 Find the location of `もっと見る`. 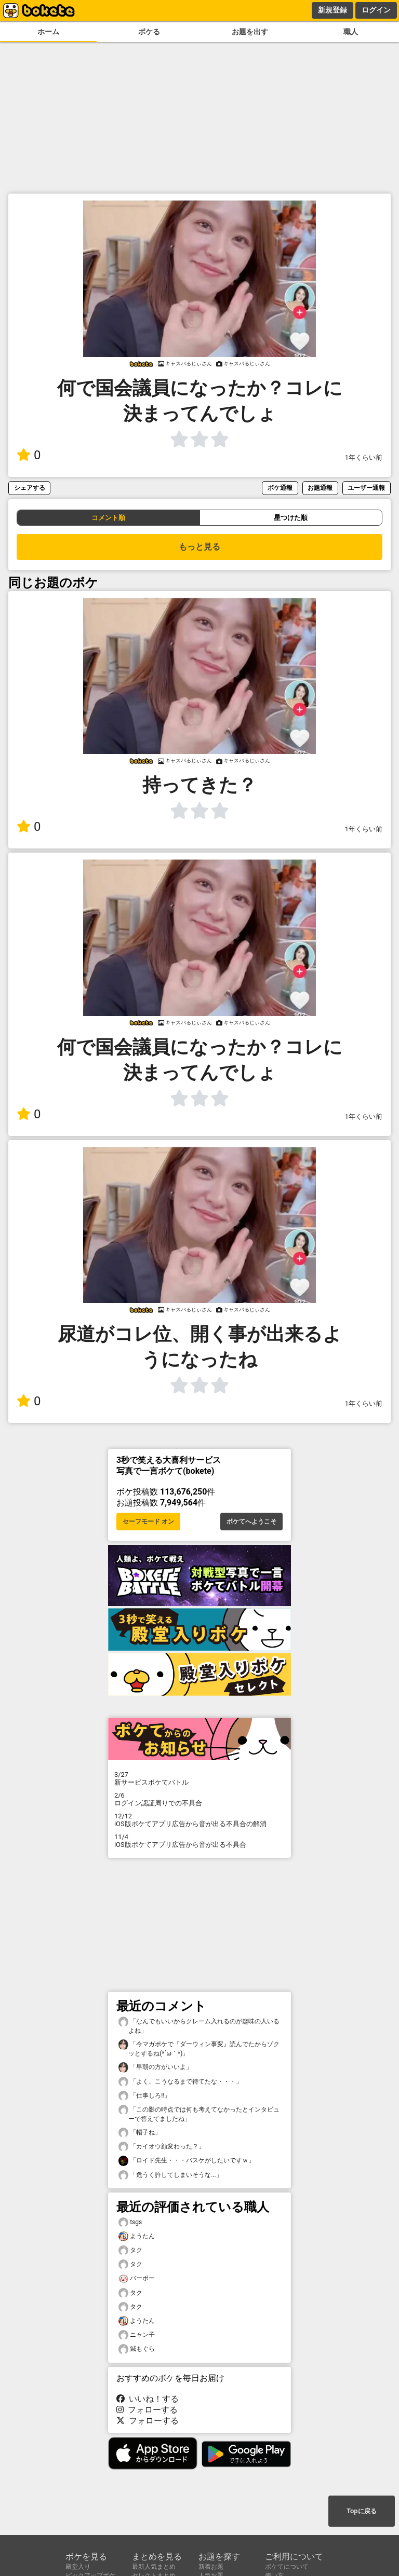

もっと見る is located at coordinates (199, 546).